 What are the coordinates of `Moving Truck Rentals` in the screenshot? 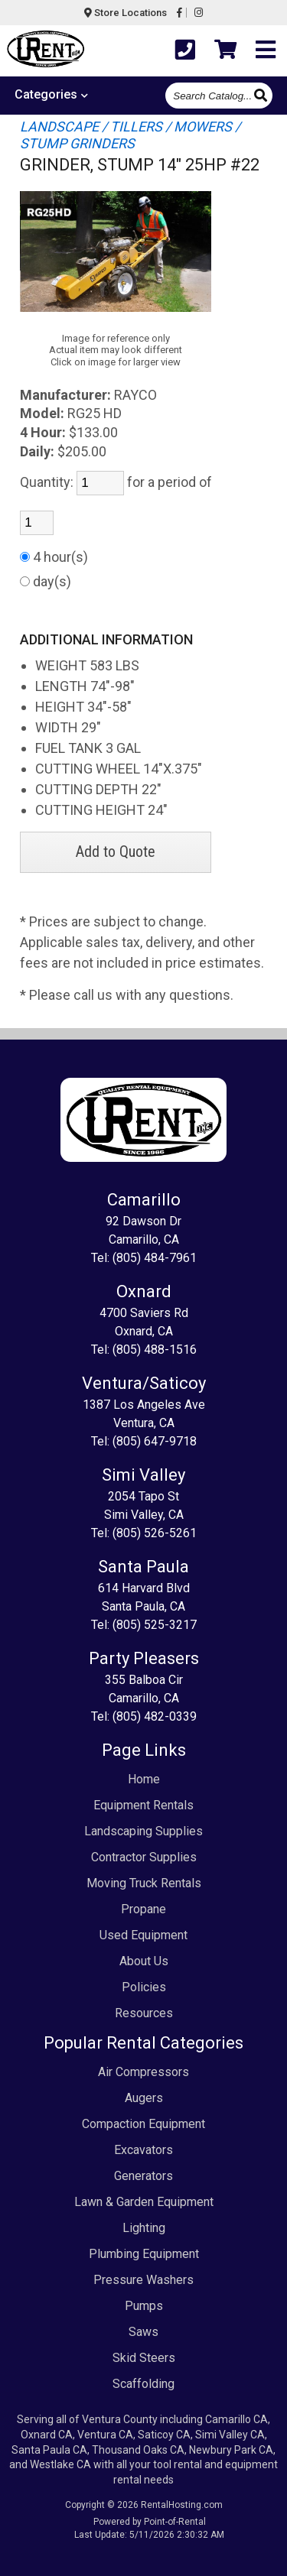 It's located at (143, 1883).